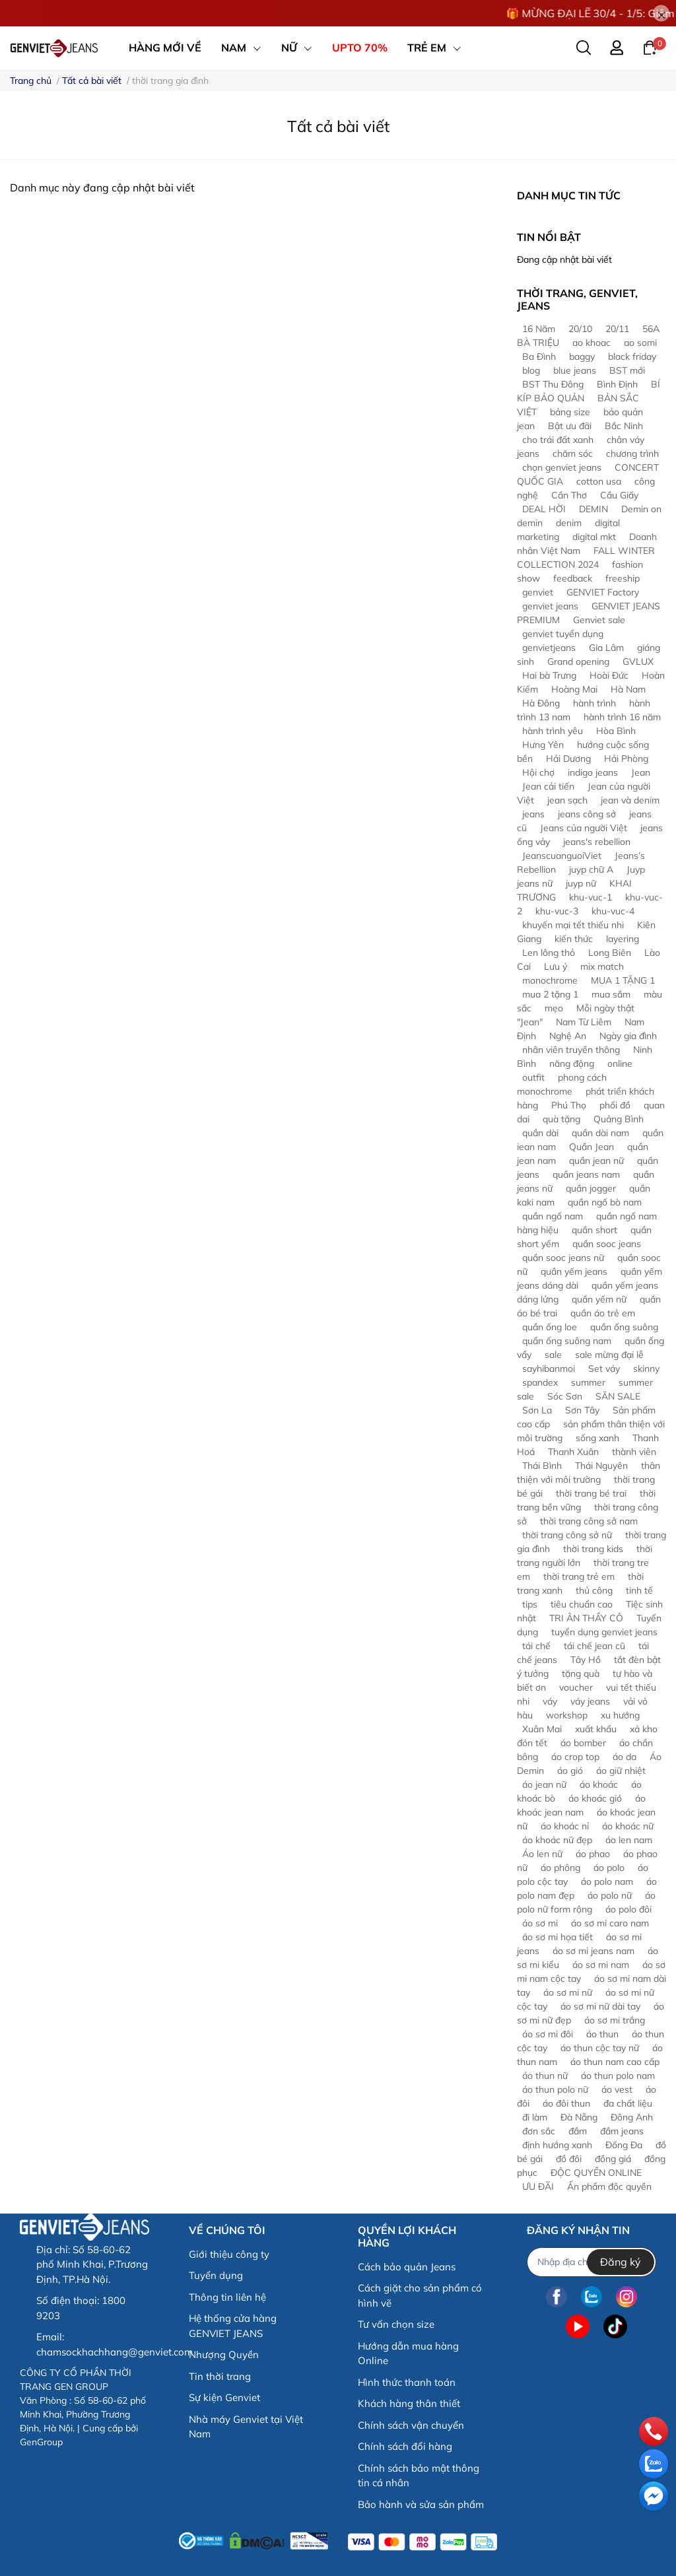 This screenshot has width=676, height=2576. I want to click on Hội chợ, so click(538, 772).